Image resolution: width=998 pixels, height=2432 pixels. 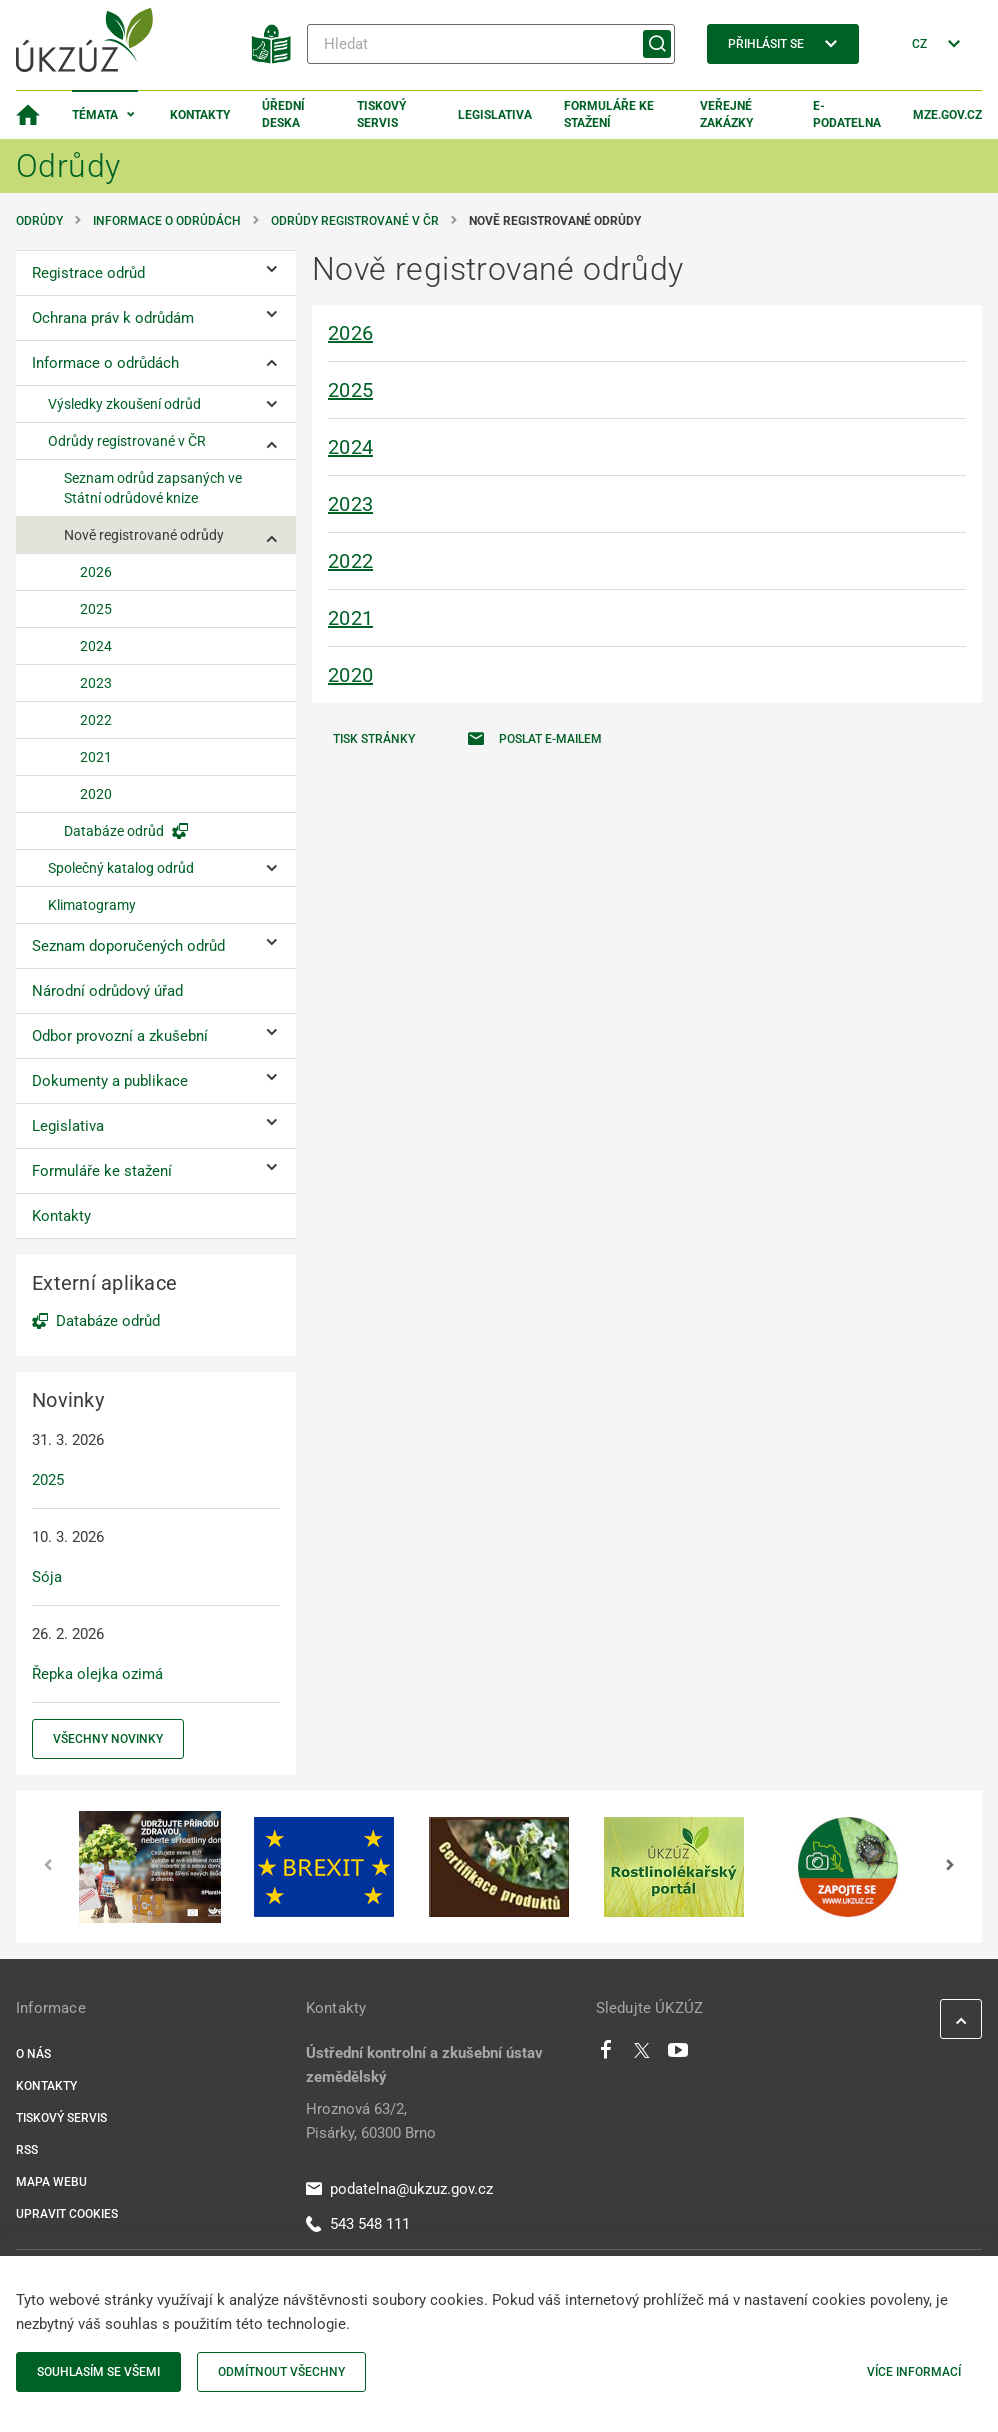 I want to click on RSS, so click(x=27, y=2150).